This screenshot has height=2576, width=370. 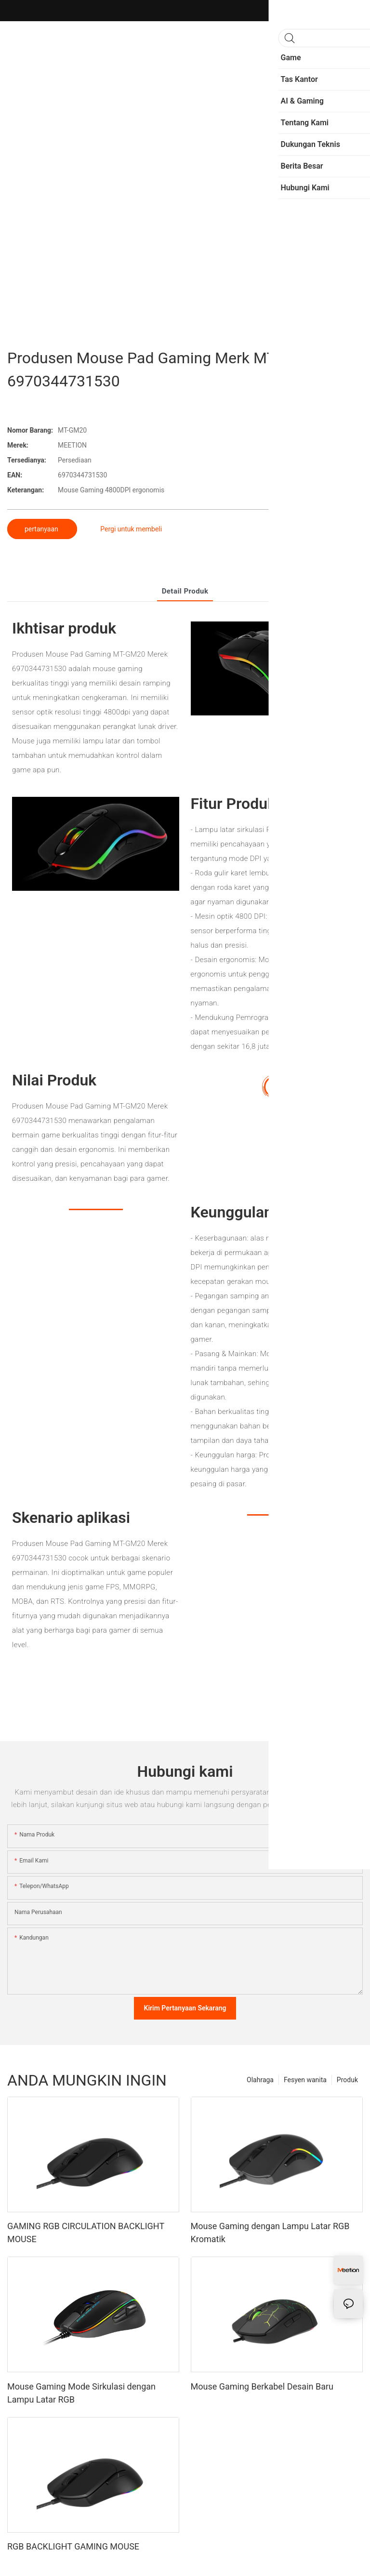 I want to click on Mouse Gaming dengan Lampu Latar RGB Kromatik, so click(x=270, y=2232).